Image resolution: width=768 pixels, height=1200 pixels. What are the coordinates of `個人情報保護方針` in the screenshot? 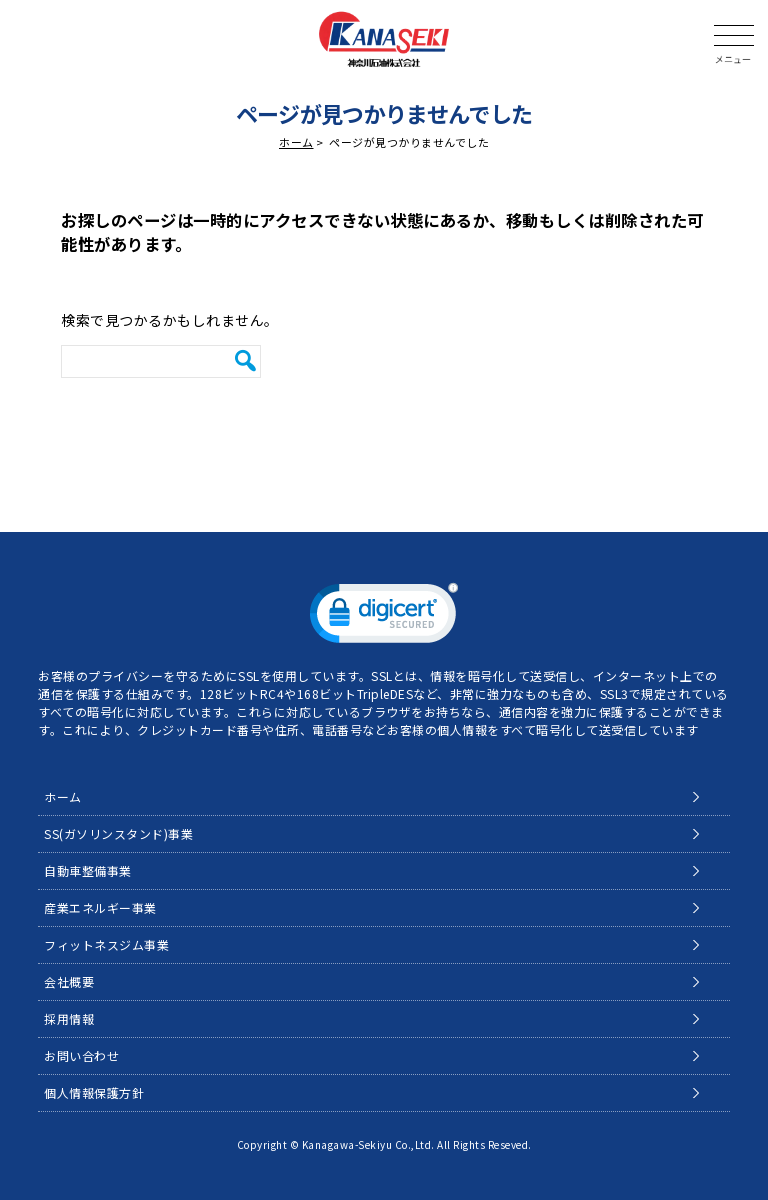 It's located at (94, 1092).